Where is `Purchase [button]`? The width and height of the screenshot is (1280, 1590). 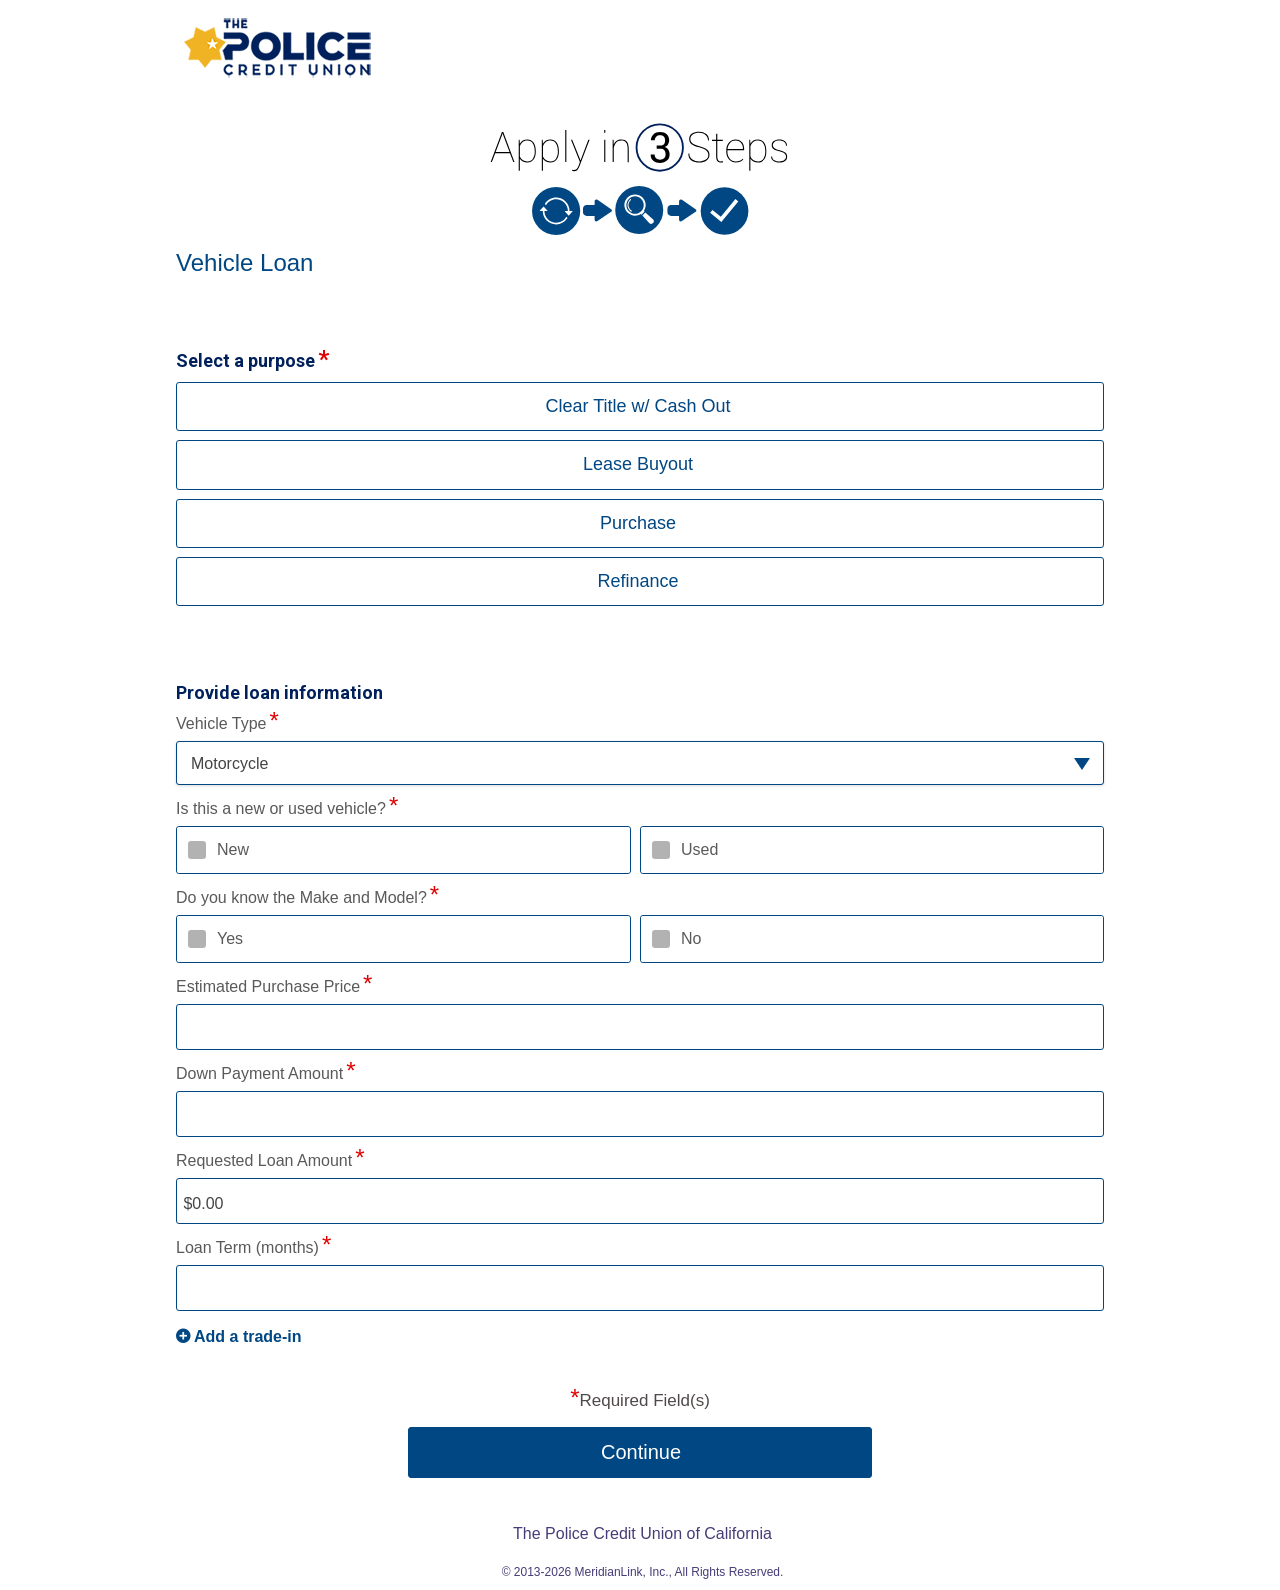 Purchase [button] is located at coordinates (638, 523).